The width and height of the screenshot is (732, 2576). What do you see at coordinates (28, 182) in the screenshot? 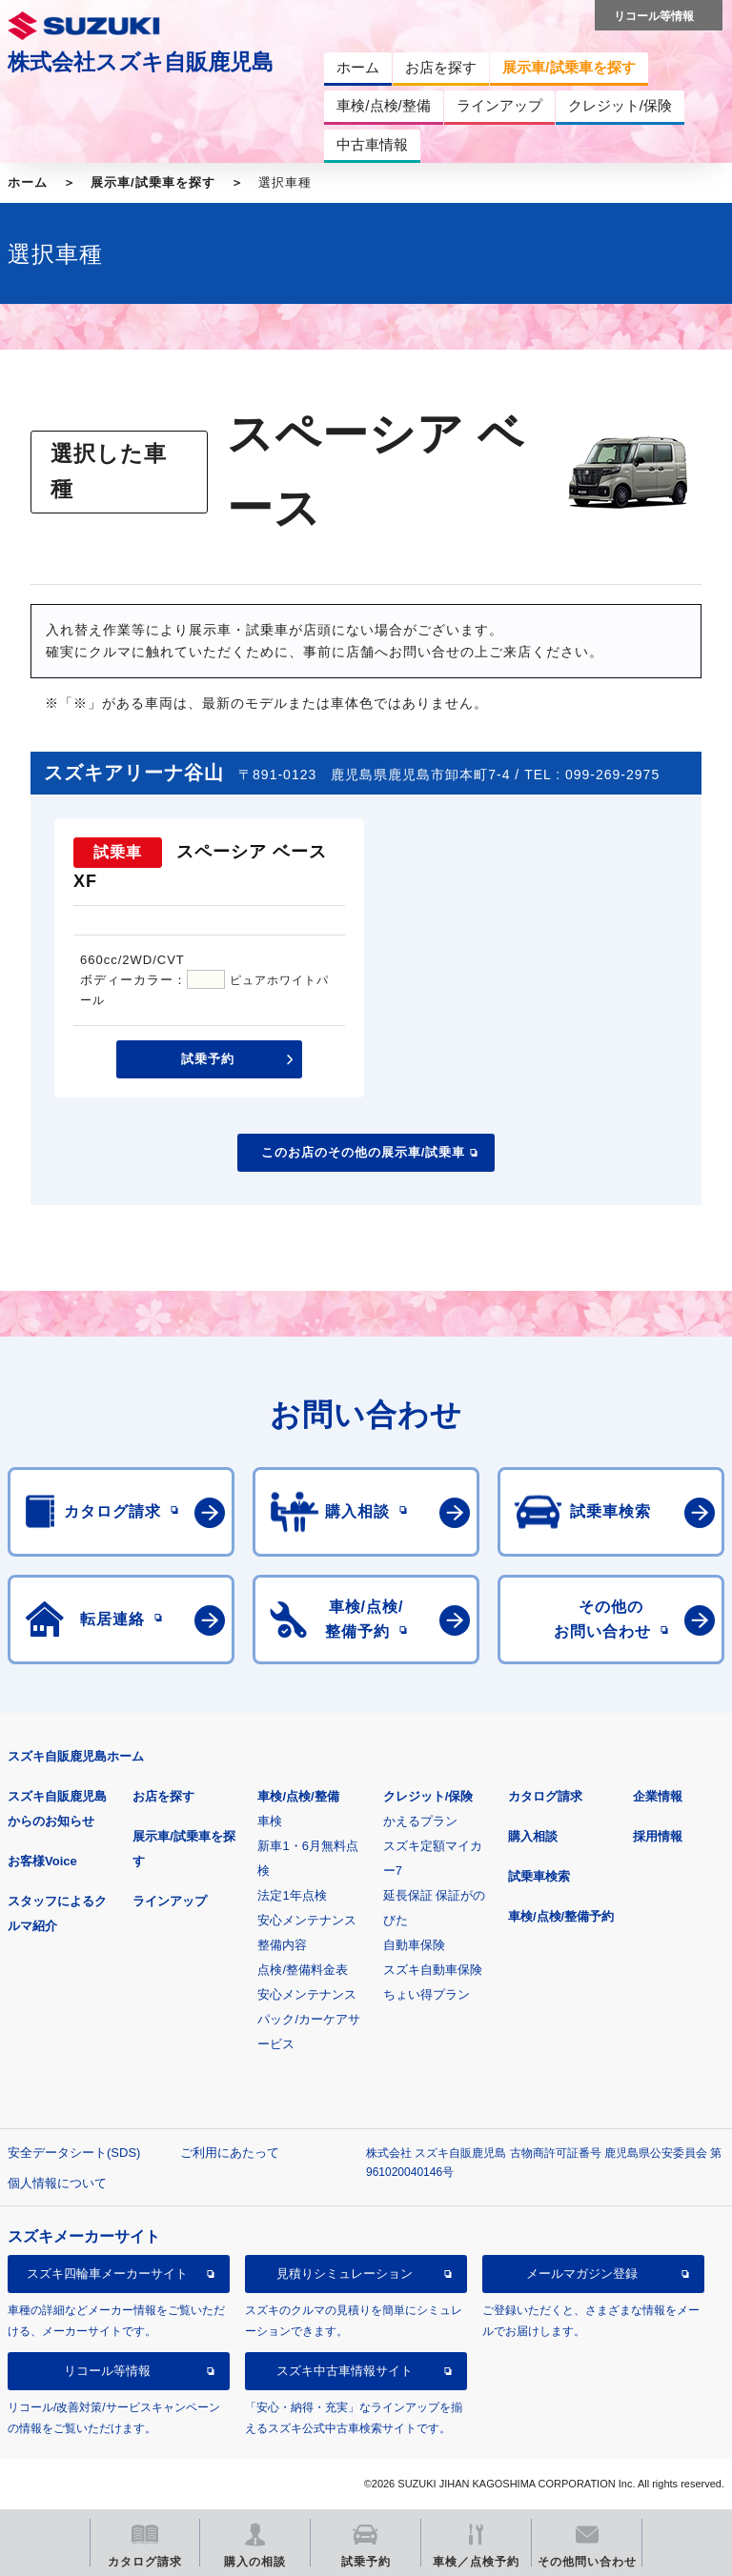
I see `ホーム` at bounding box center [28, 182].